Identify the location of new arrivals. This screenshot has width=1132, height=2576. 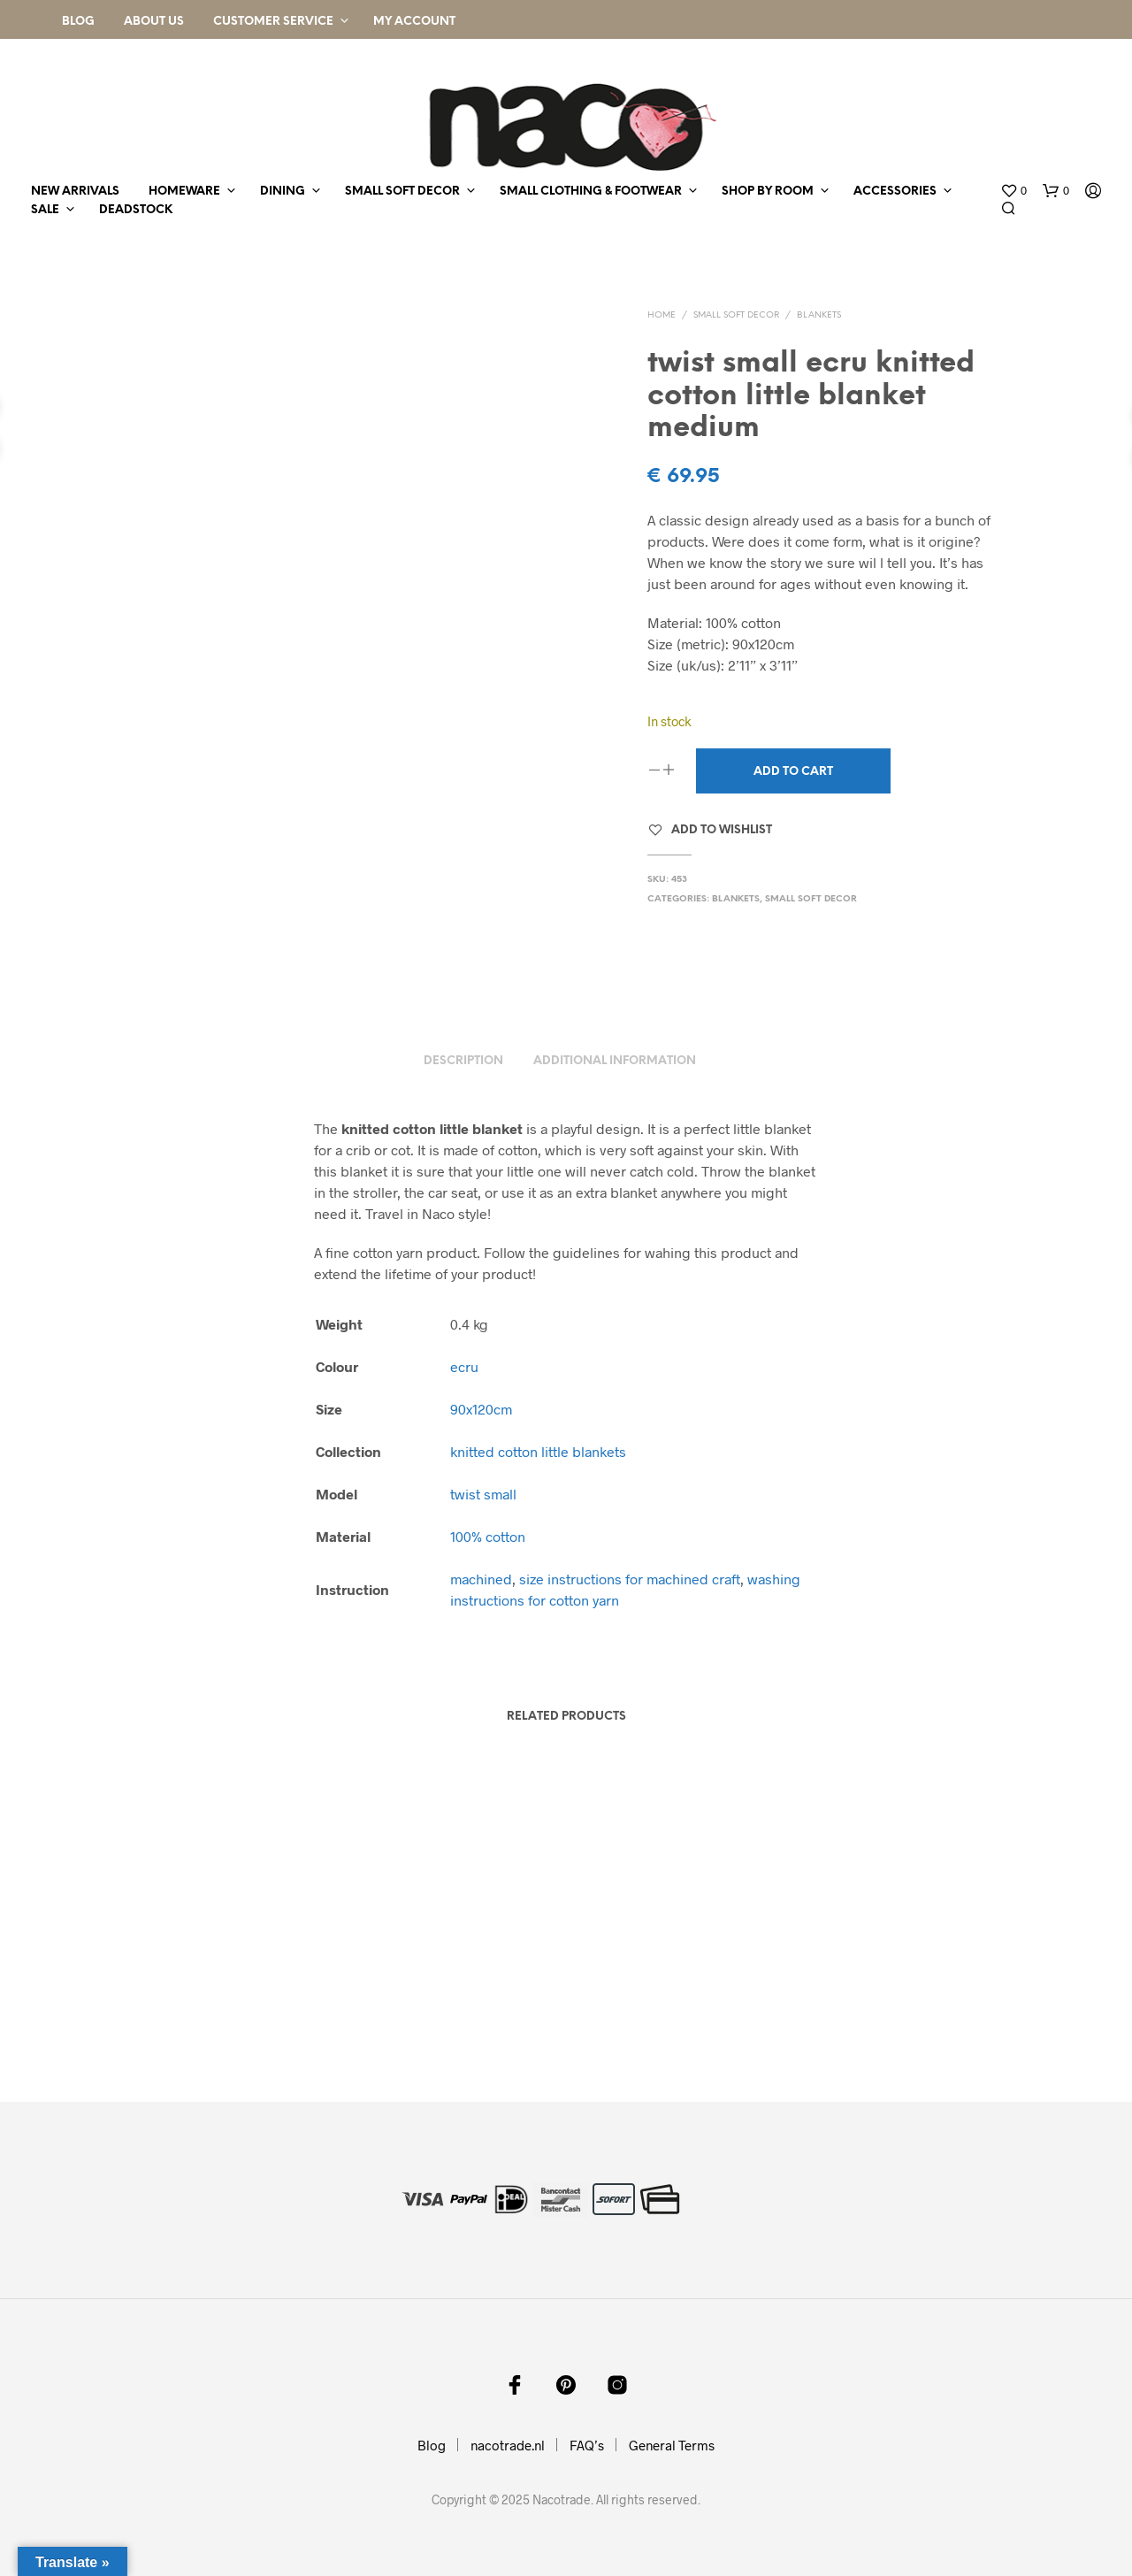
(75, 191).